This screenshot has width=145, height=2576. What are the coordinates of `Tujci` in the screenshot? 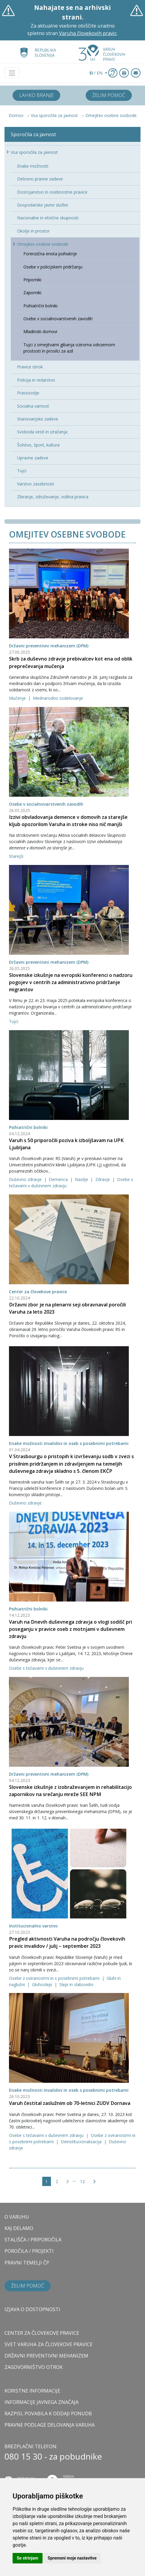 It's located at (13, 1021).